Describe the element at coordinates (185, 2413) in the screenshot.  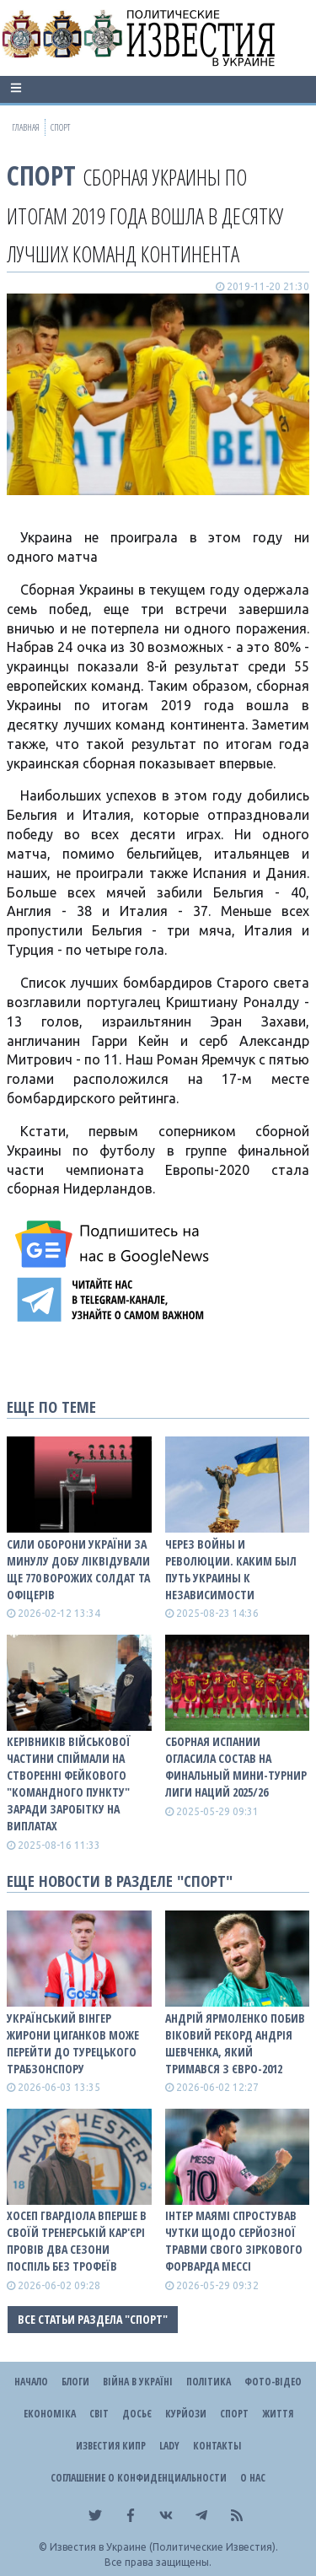
I see `Курйози` at that location.